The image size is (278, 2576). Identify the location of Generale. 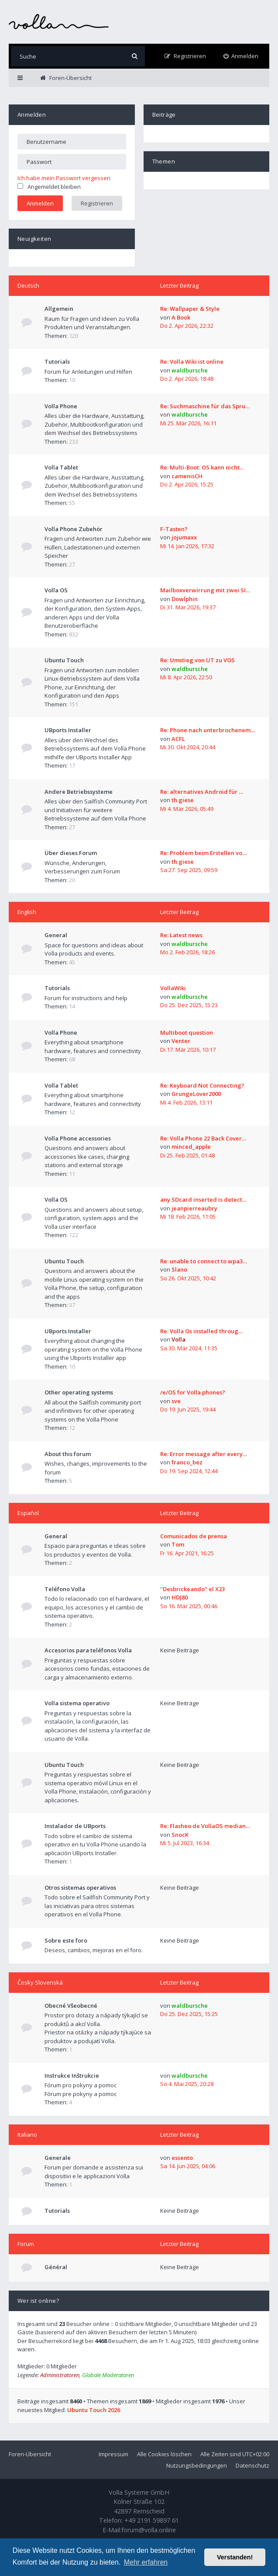
(58, 2158).